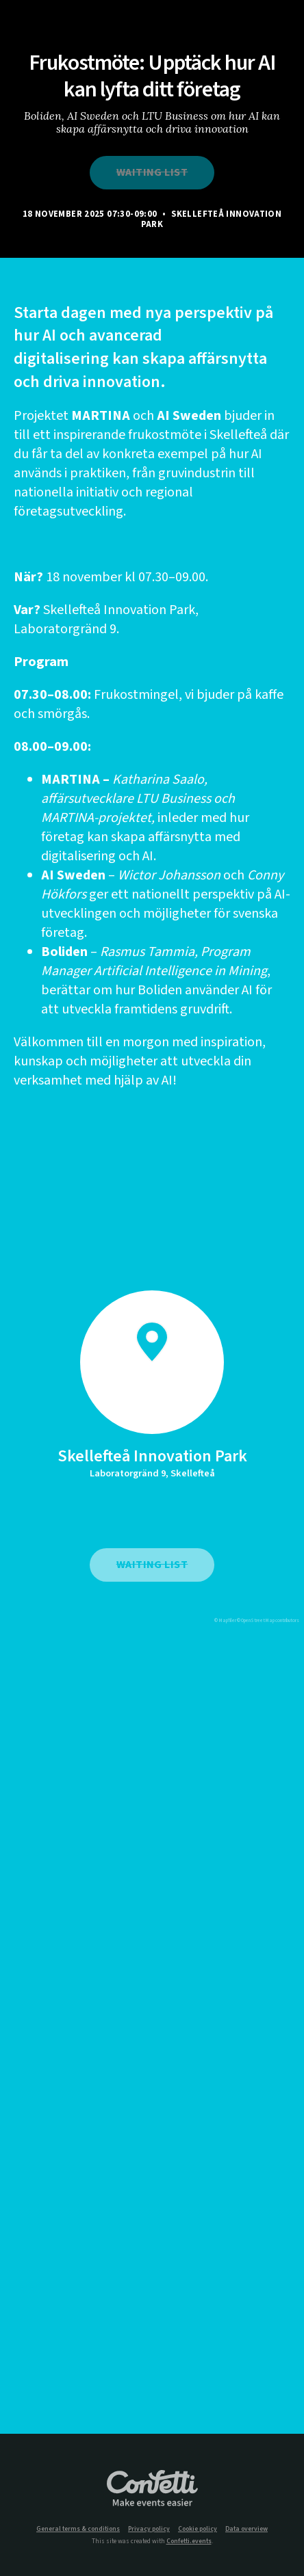  What do you see at coordinates (189, 2541) in the screenshot?
I see `Confetti.events` at bounding box center [189, 2541].